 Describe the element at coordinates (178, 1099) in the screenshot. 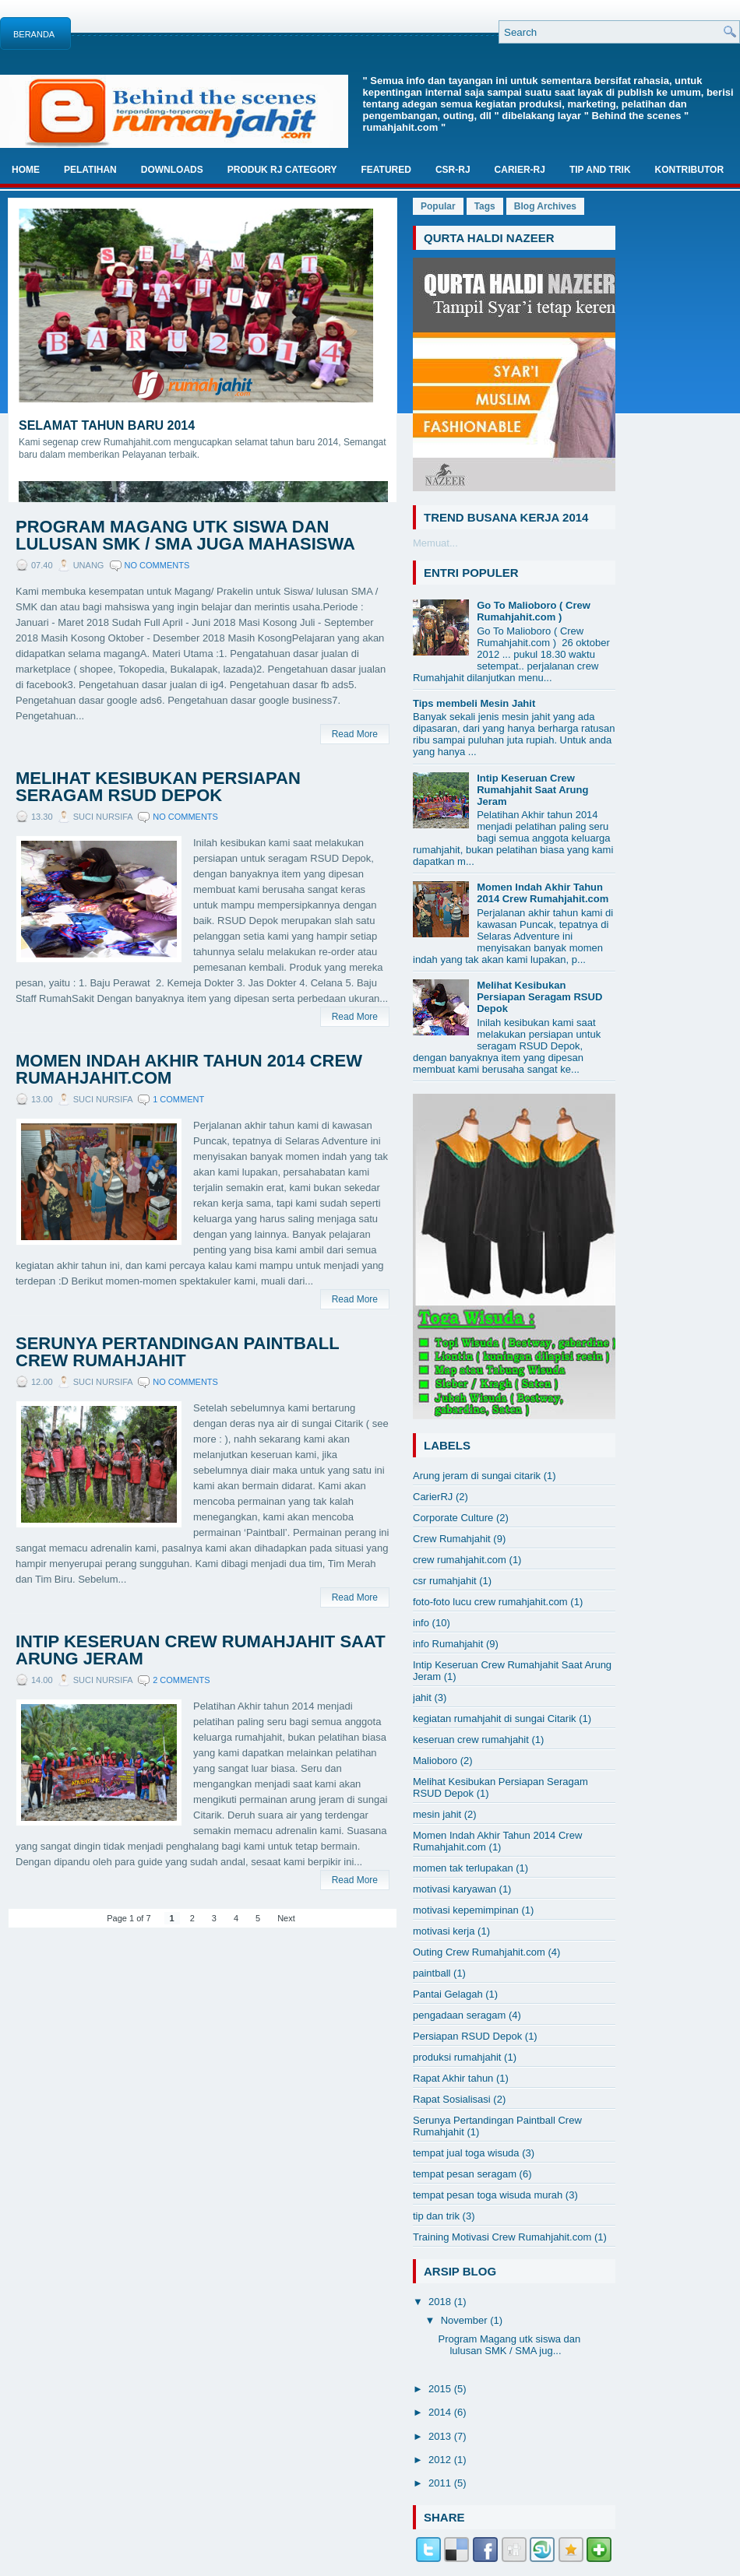

I see `1 comment` at that location.